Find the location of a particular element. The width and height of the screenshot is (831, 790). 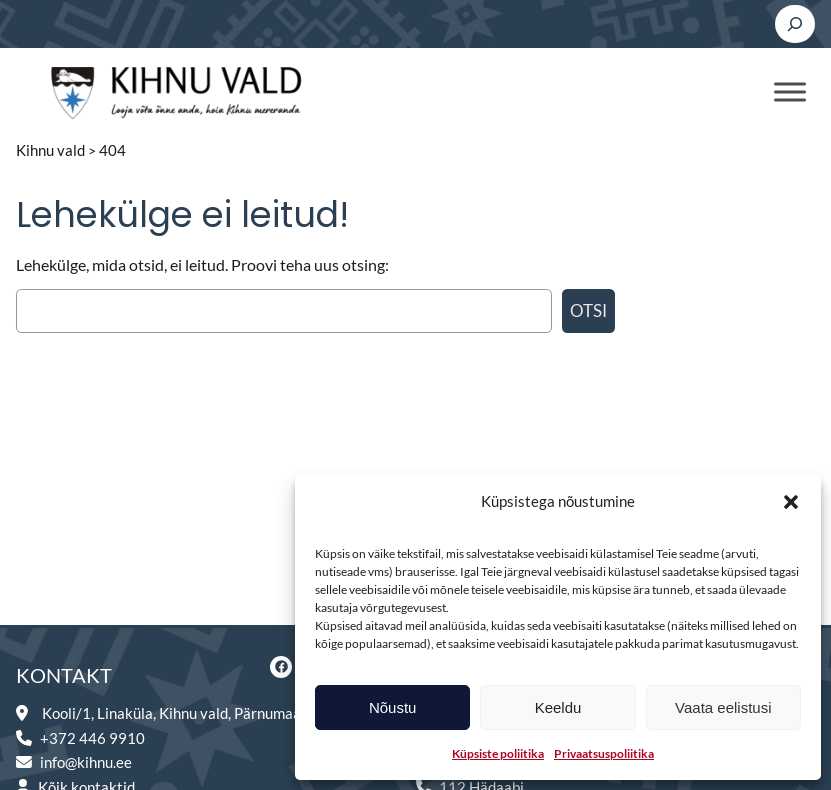

Vaata eelistusi is located at coordinates (723, 707).